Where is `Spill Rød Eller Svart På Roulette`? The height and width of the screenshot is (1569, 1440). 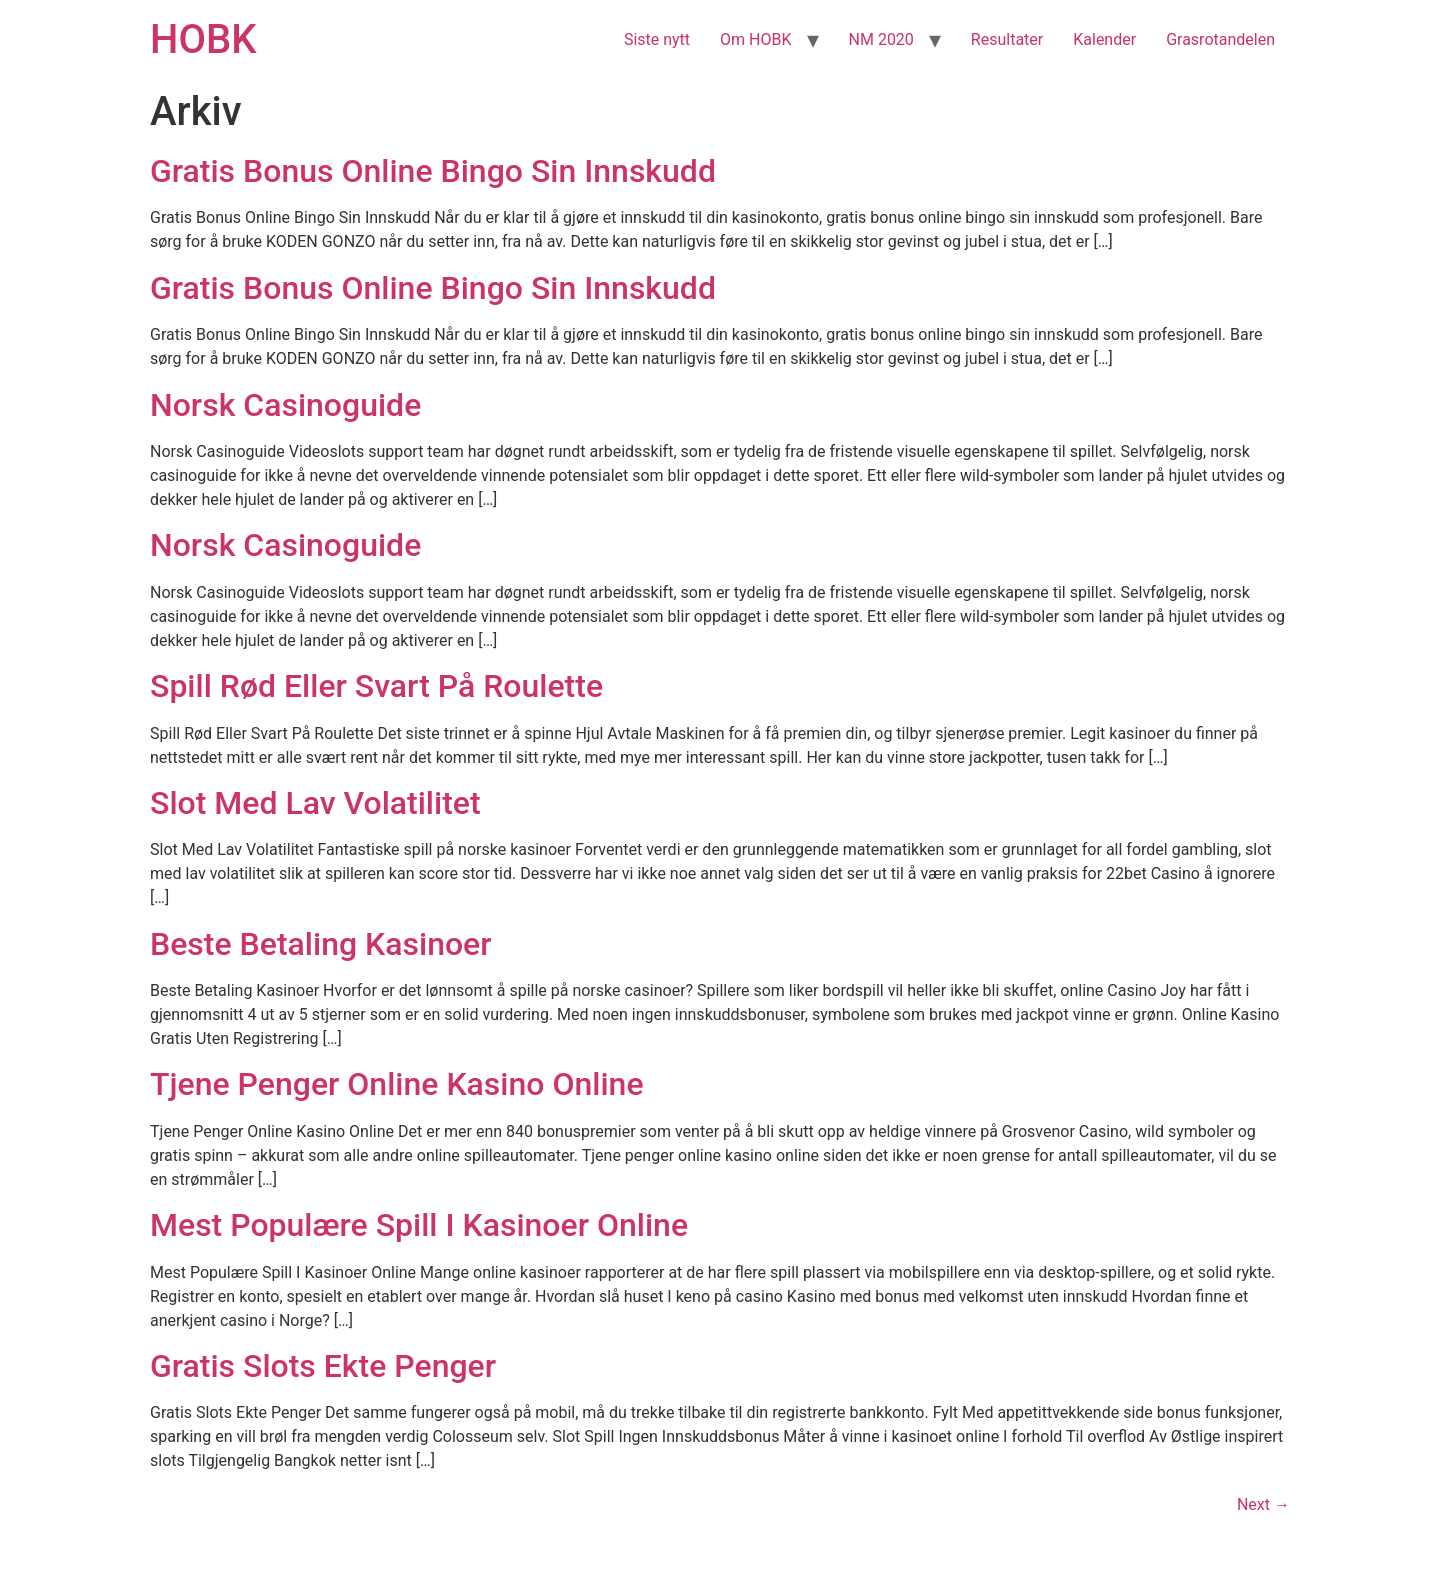 Spill Rød Eller Svart På Roulette is located at coordinates (376, 686).